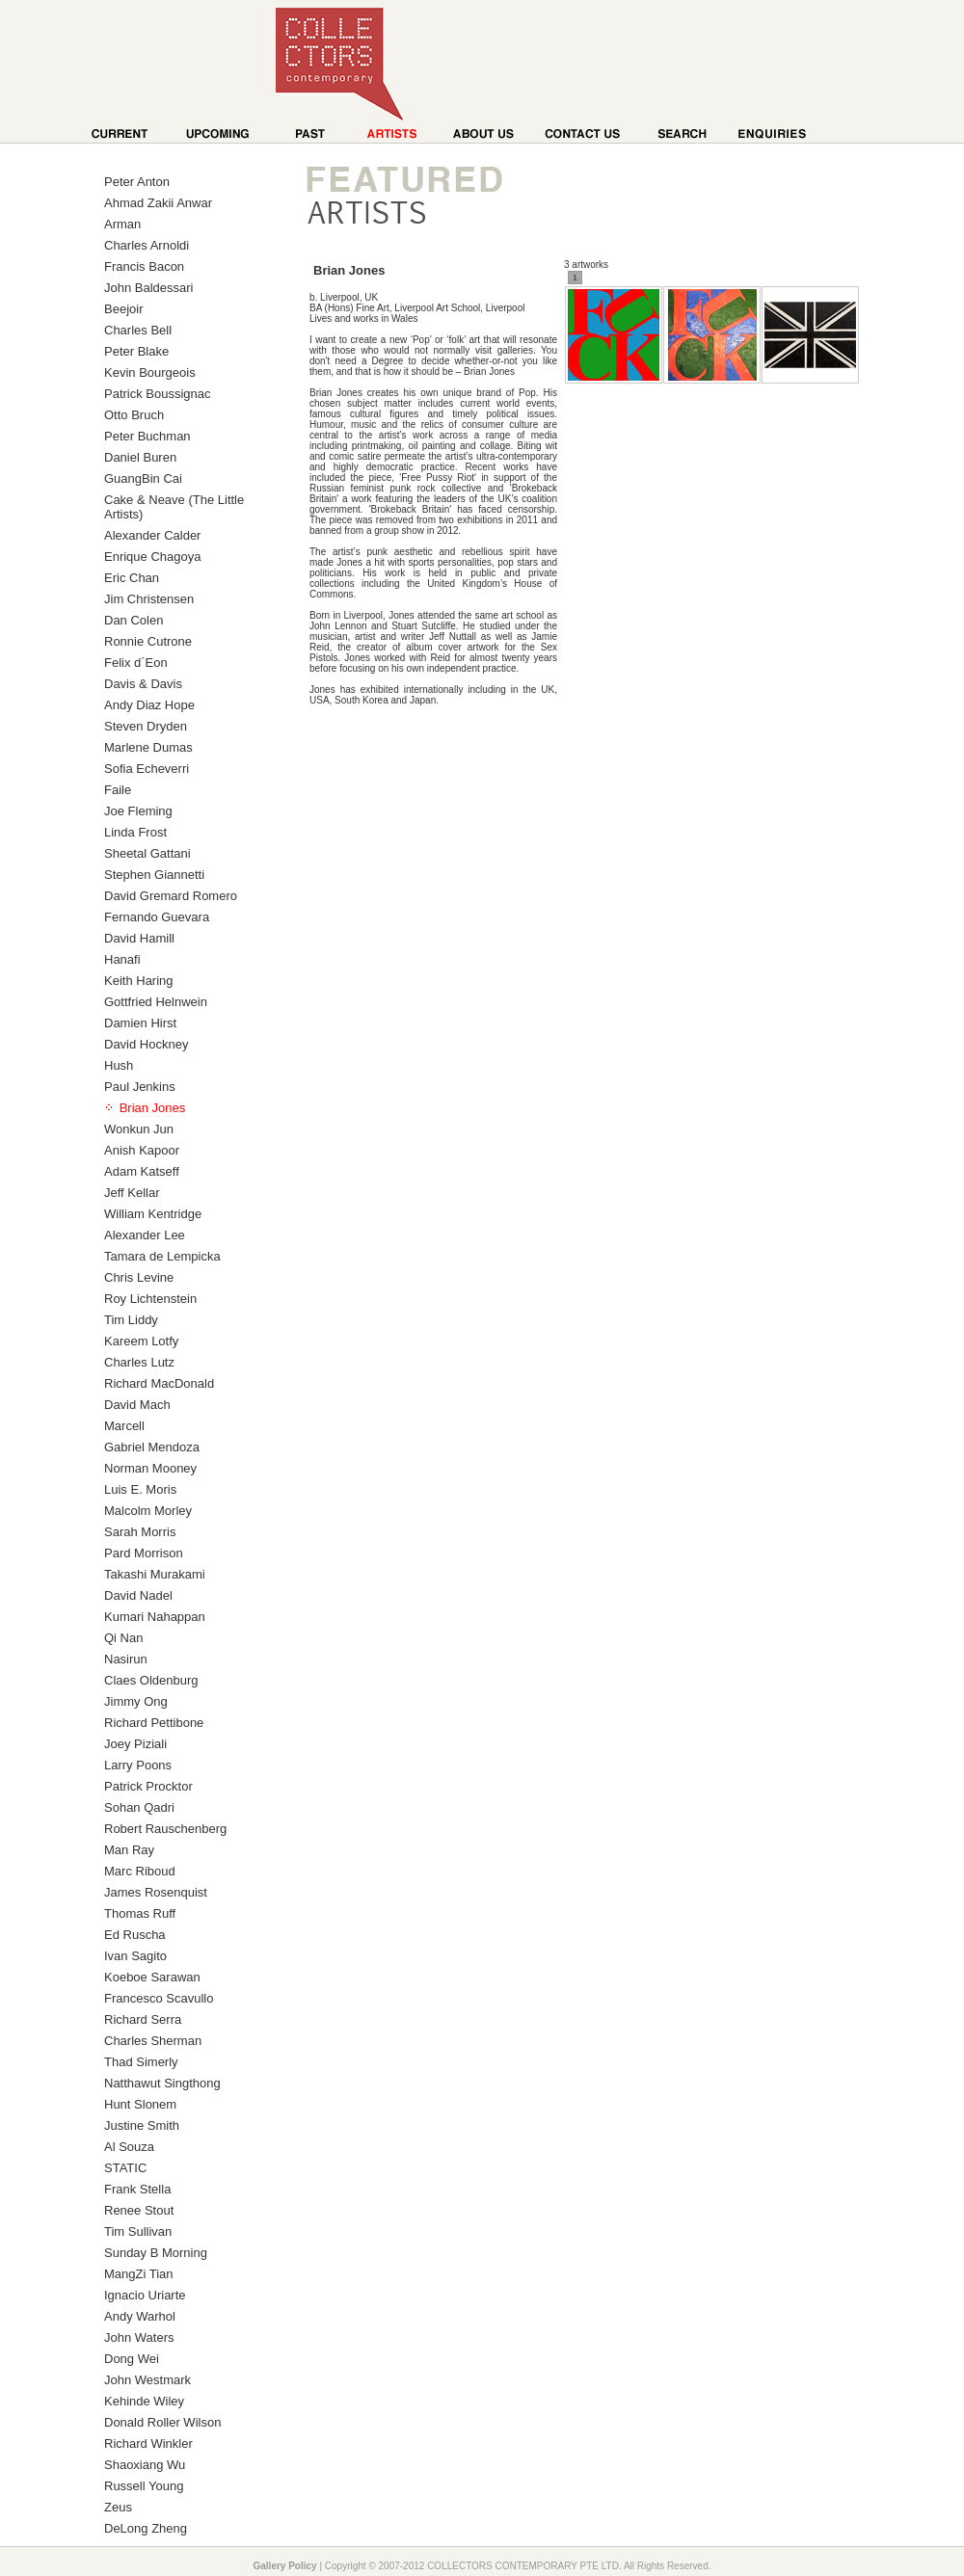 This screenshot has width=964, height=2576. Describe the element at coordinates (158, 203) in the screenshot. I see `Ahmad Zakii Anwar` at that location.